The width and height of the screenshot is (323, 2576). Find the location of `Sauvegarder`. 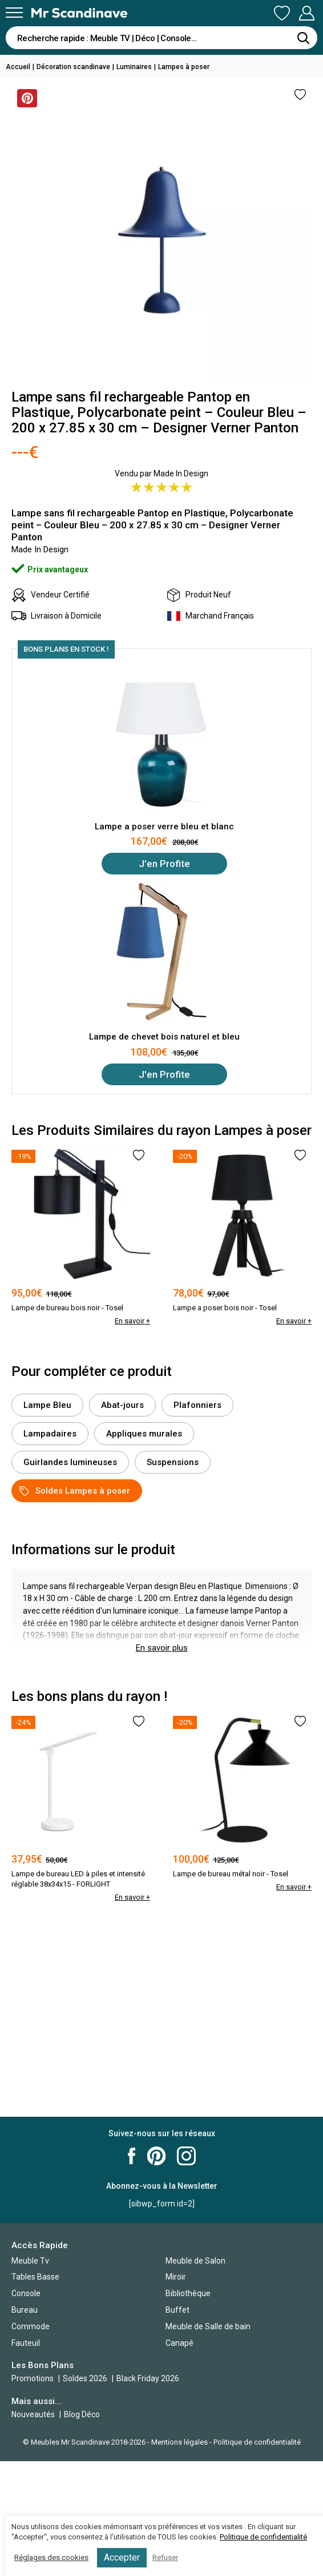

Sauvegarder is located at coordinates (25, 98).